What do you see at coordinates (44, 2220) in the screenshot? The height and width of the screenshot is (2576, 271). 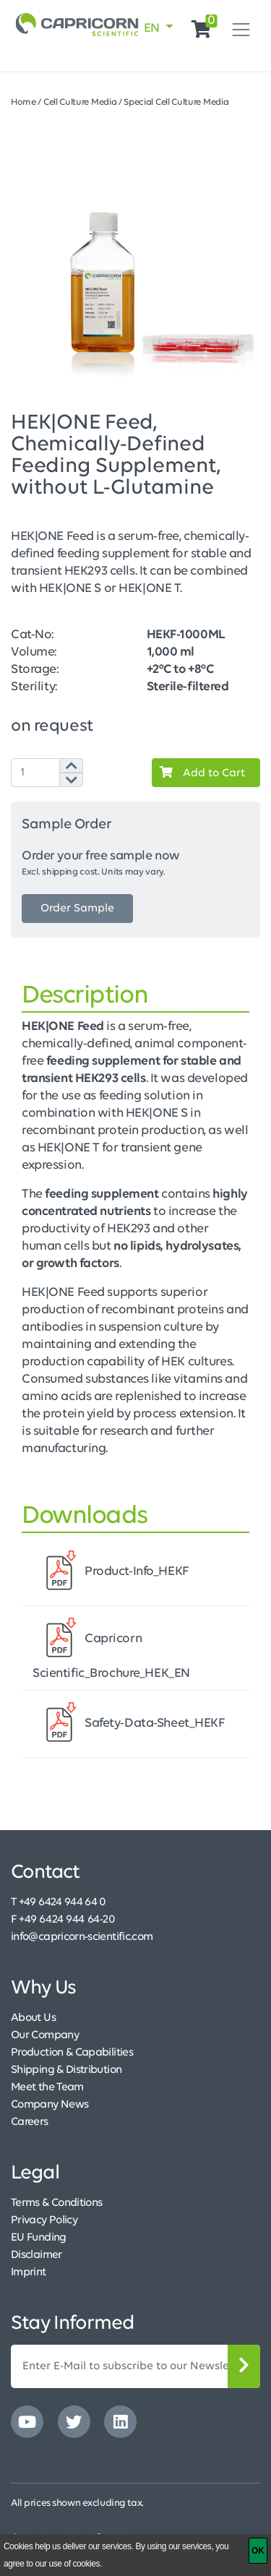 I see `Privacy Policy` at bounding box center [44, 2220].